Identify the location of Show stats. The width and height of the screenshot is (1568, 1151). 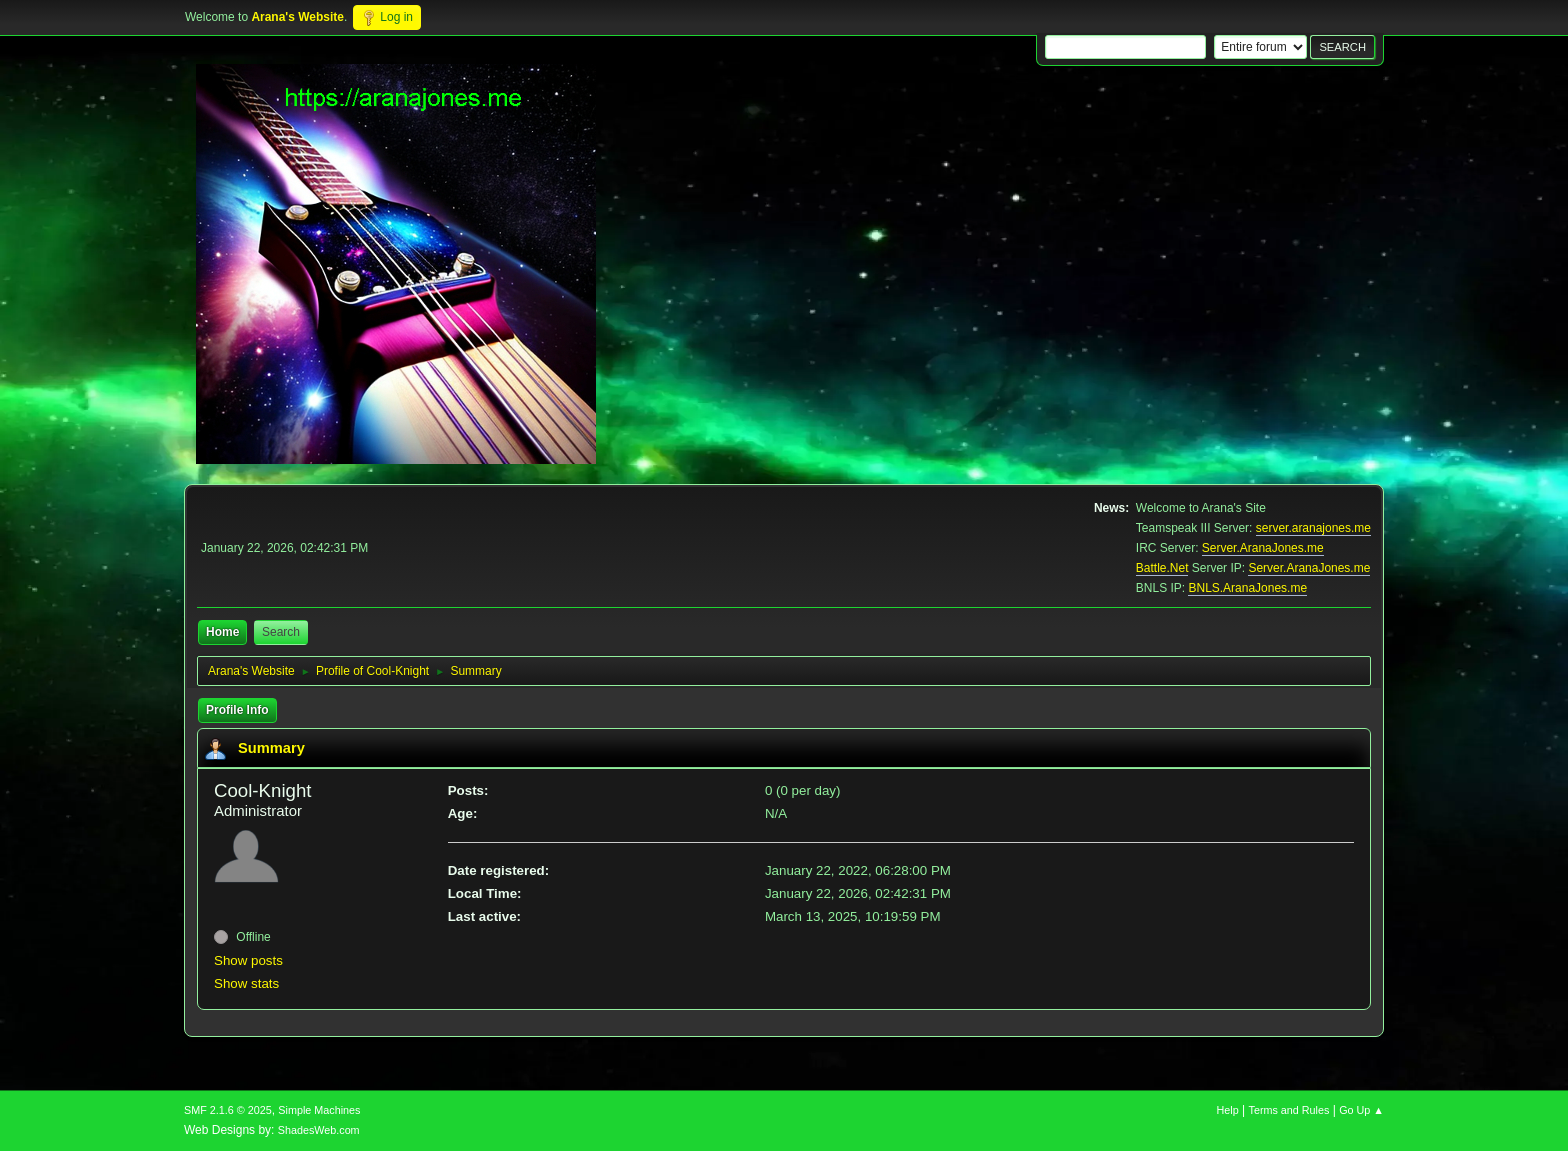
(246, 983).